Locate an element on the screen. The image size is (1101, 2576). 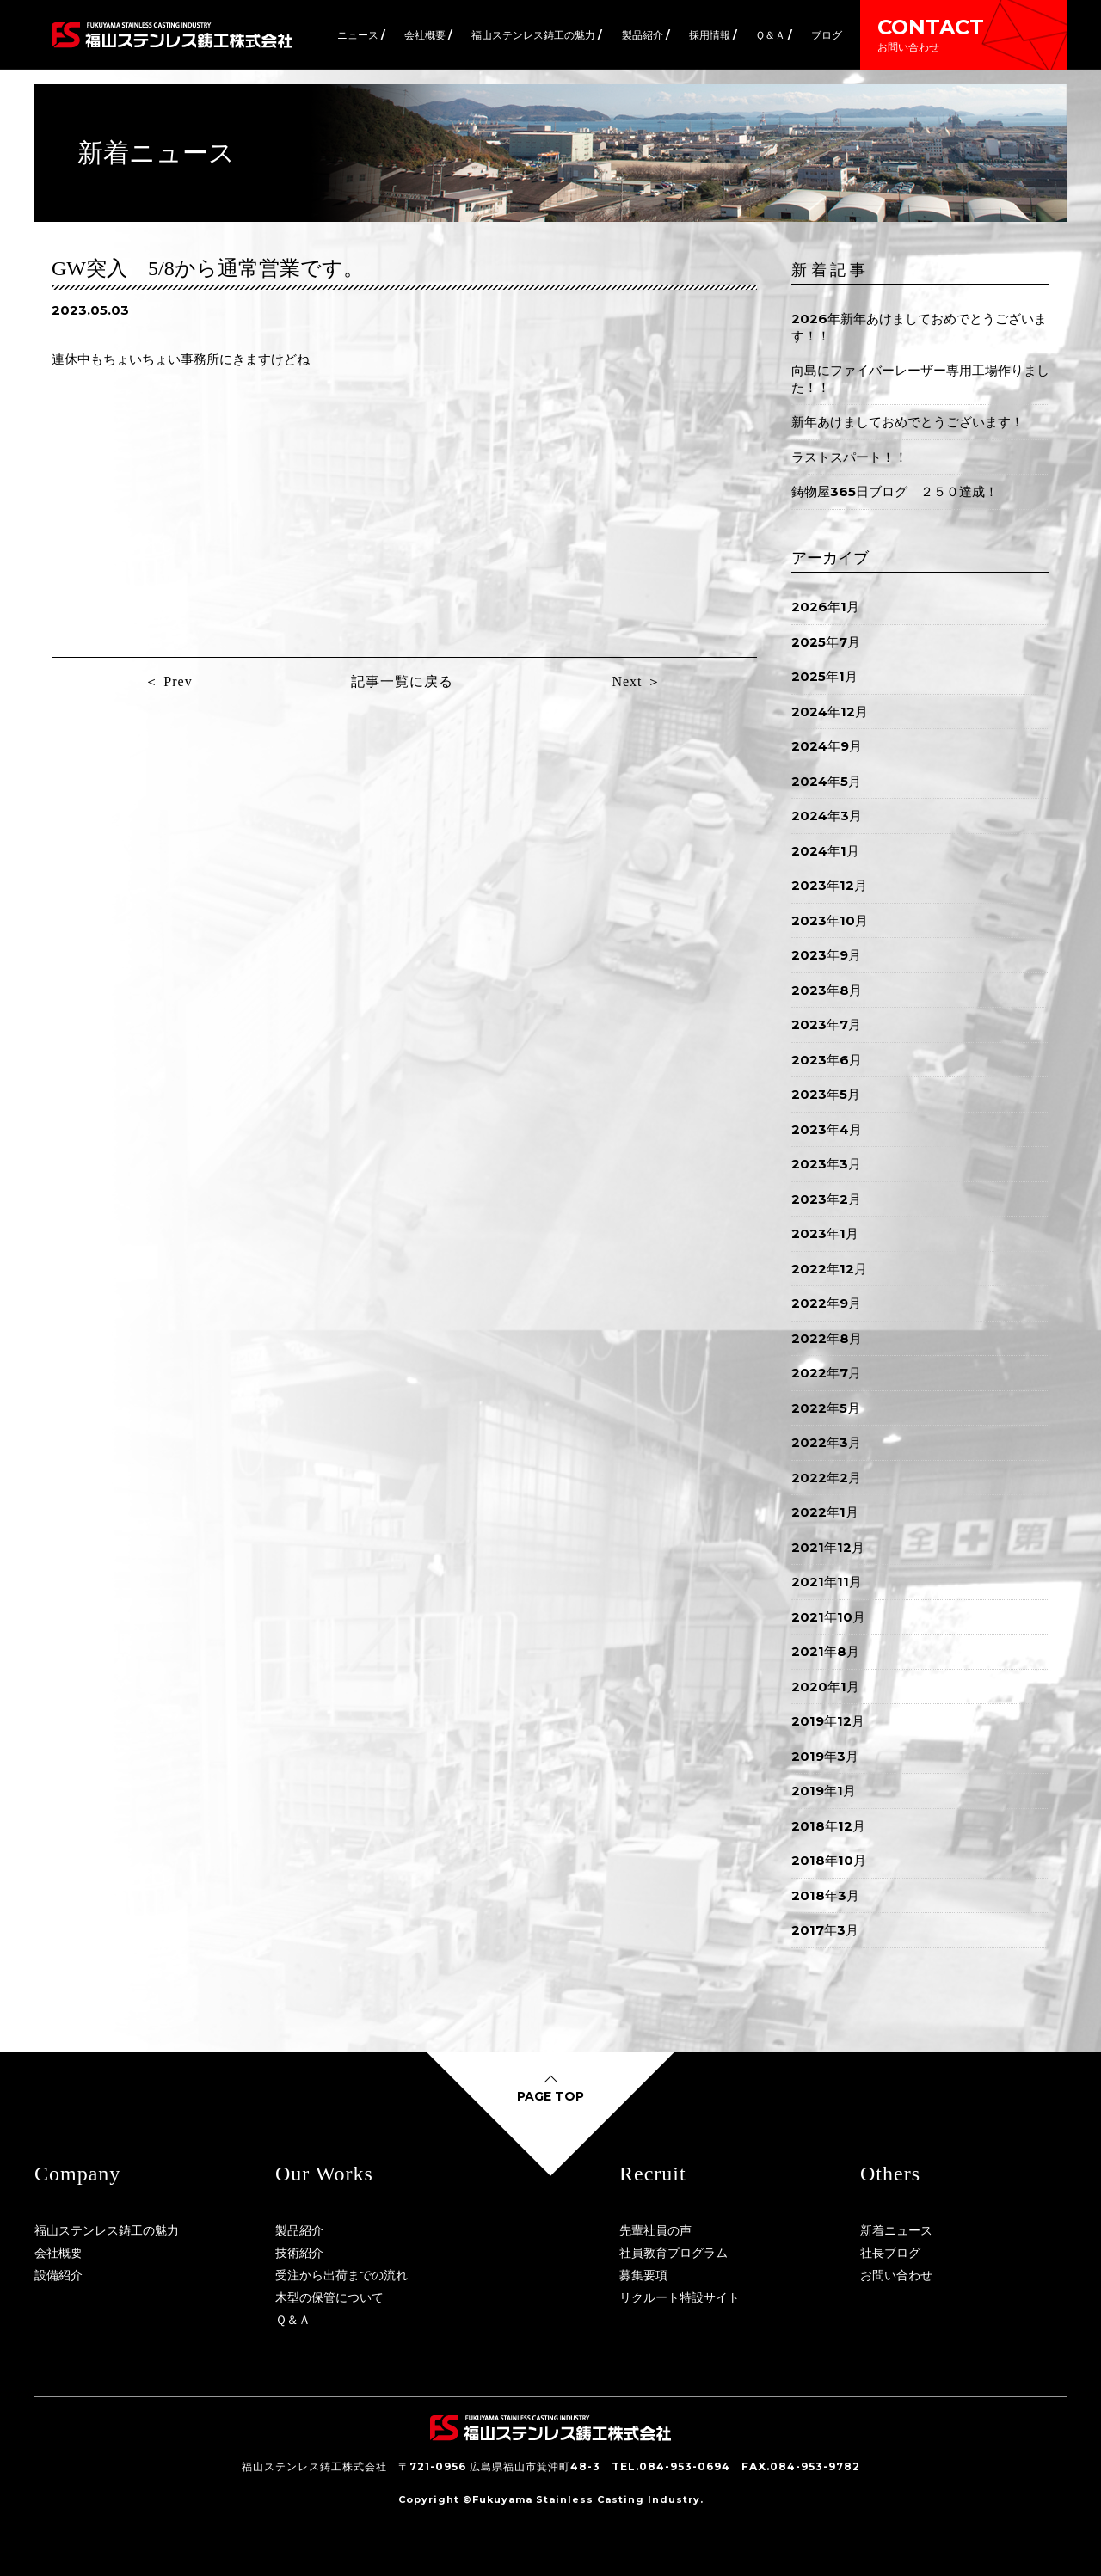
2019年1月 is located at coordinates (823, 1790).